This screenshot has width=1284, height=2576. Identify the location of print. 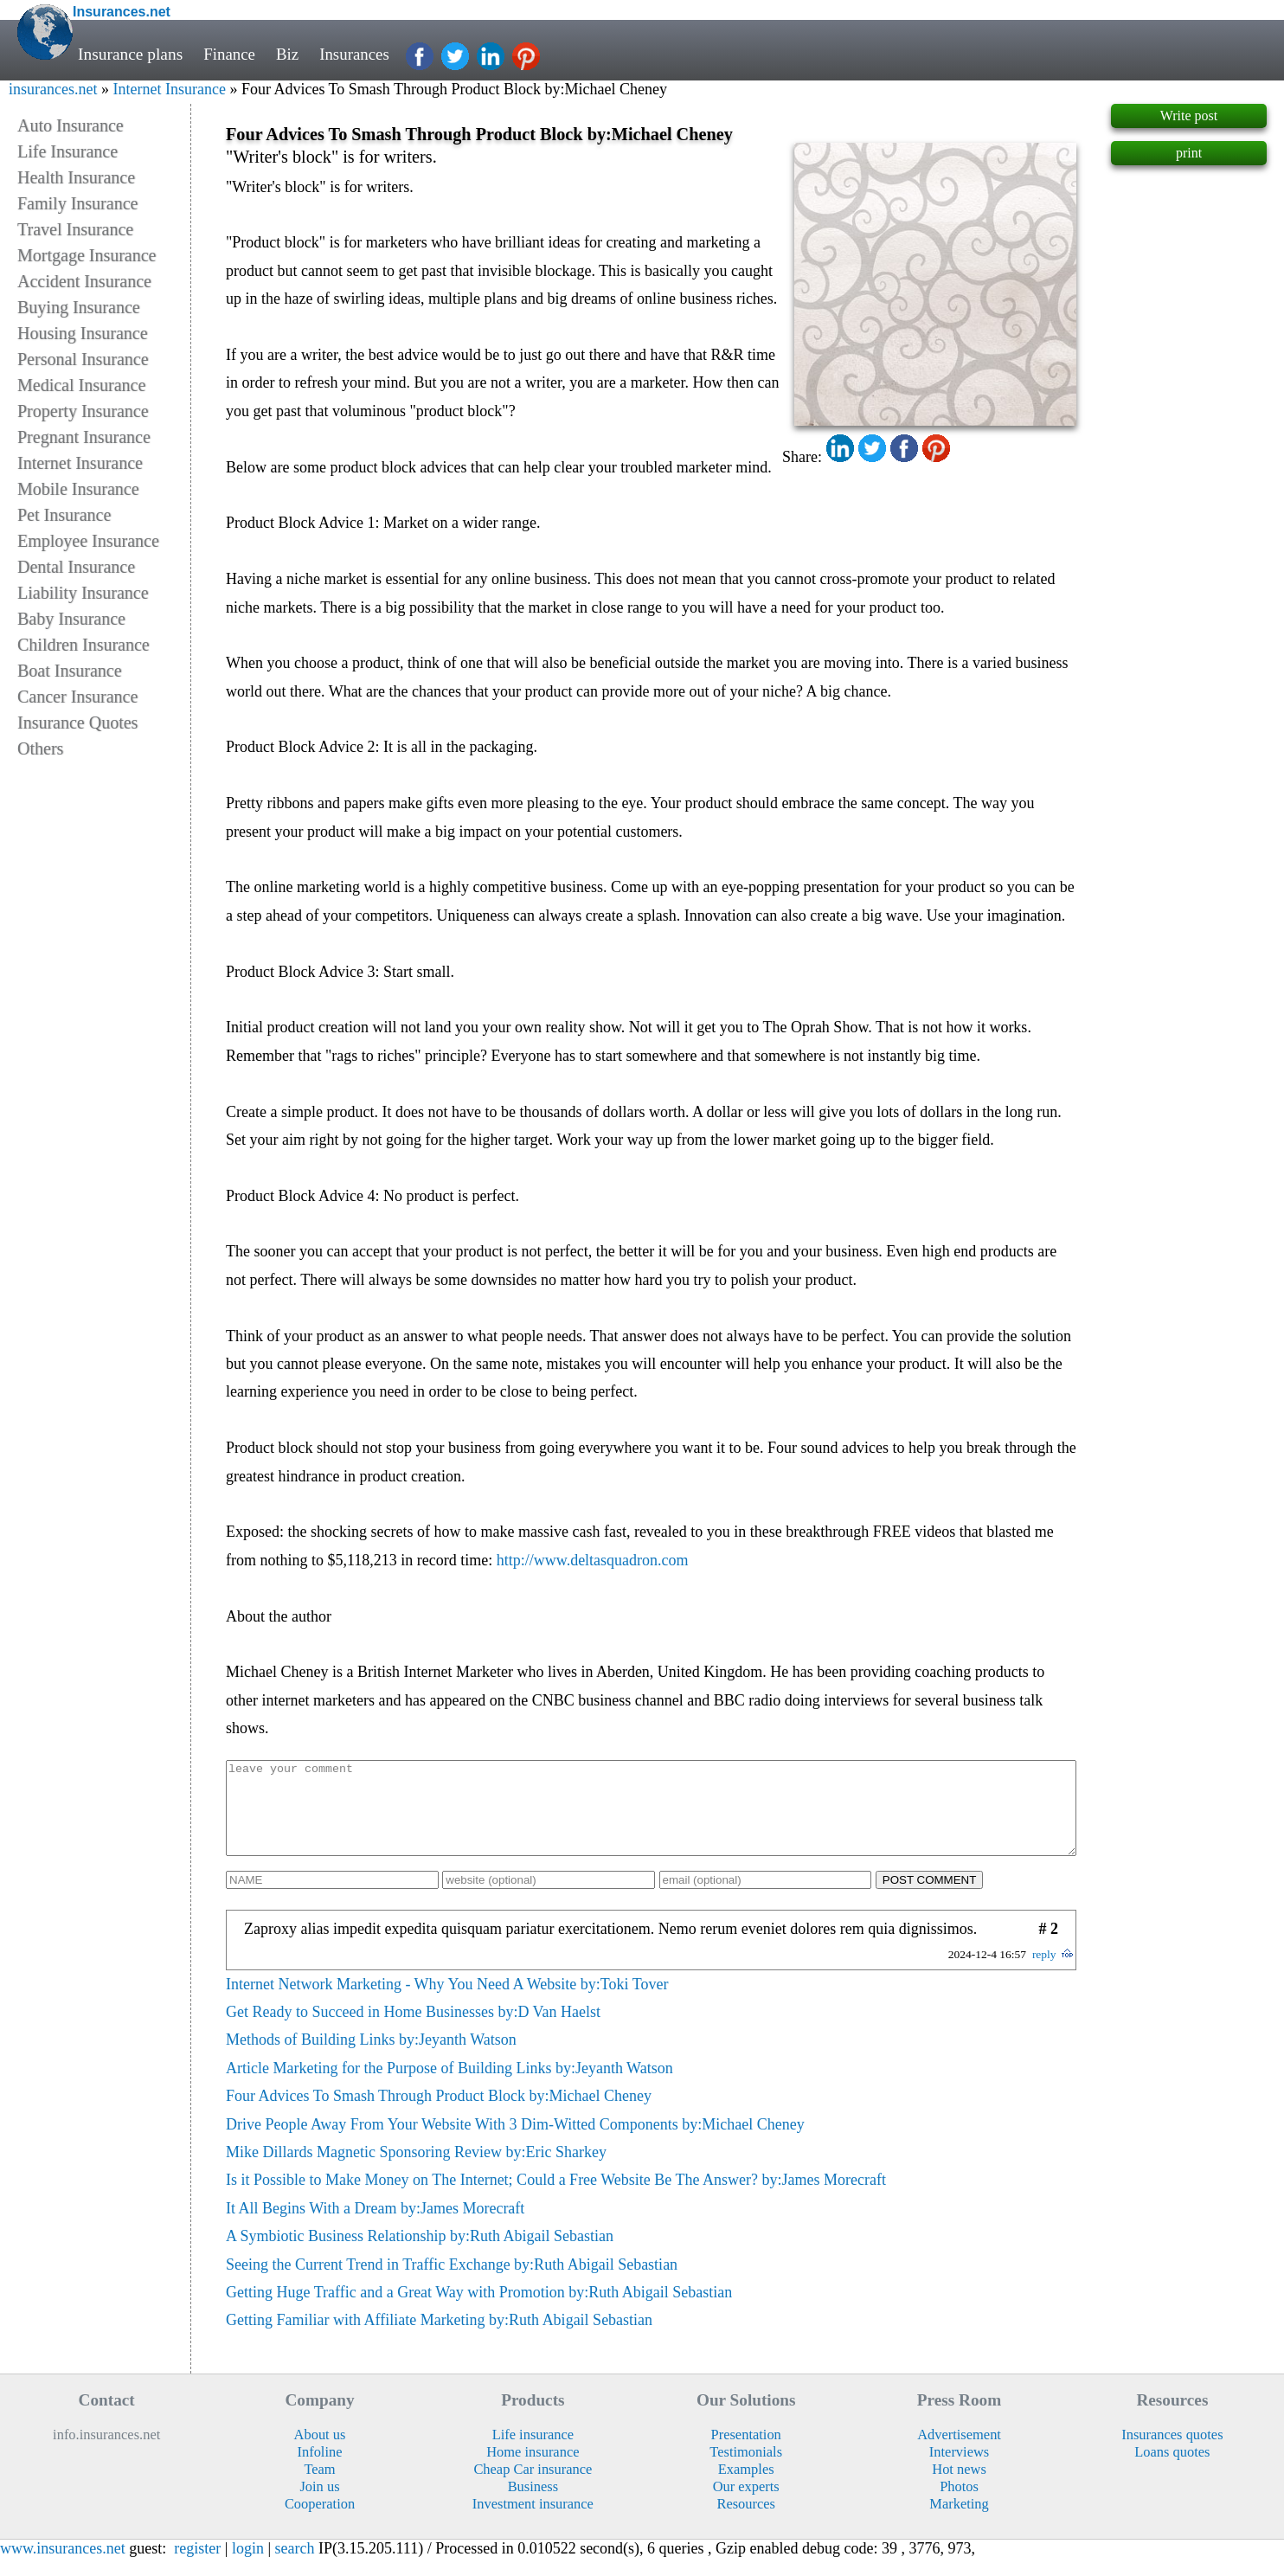
(1189, 152).